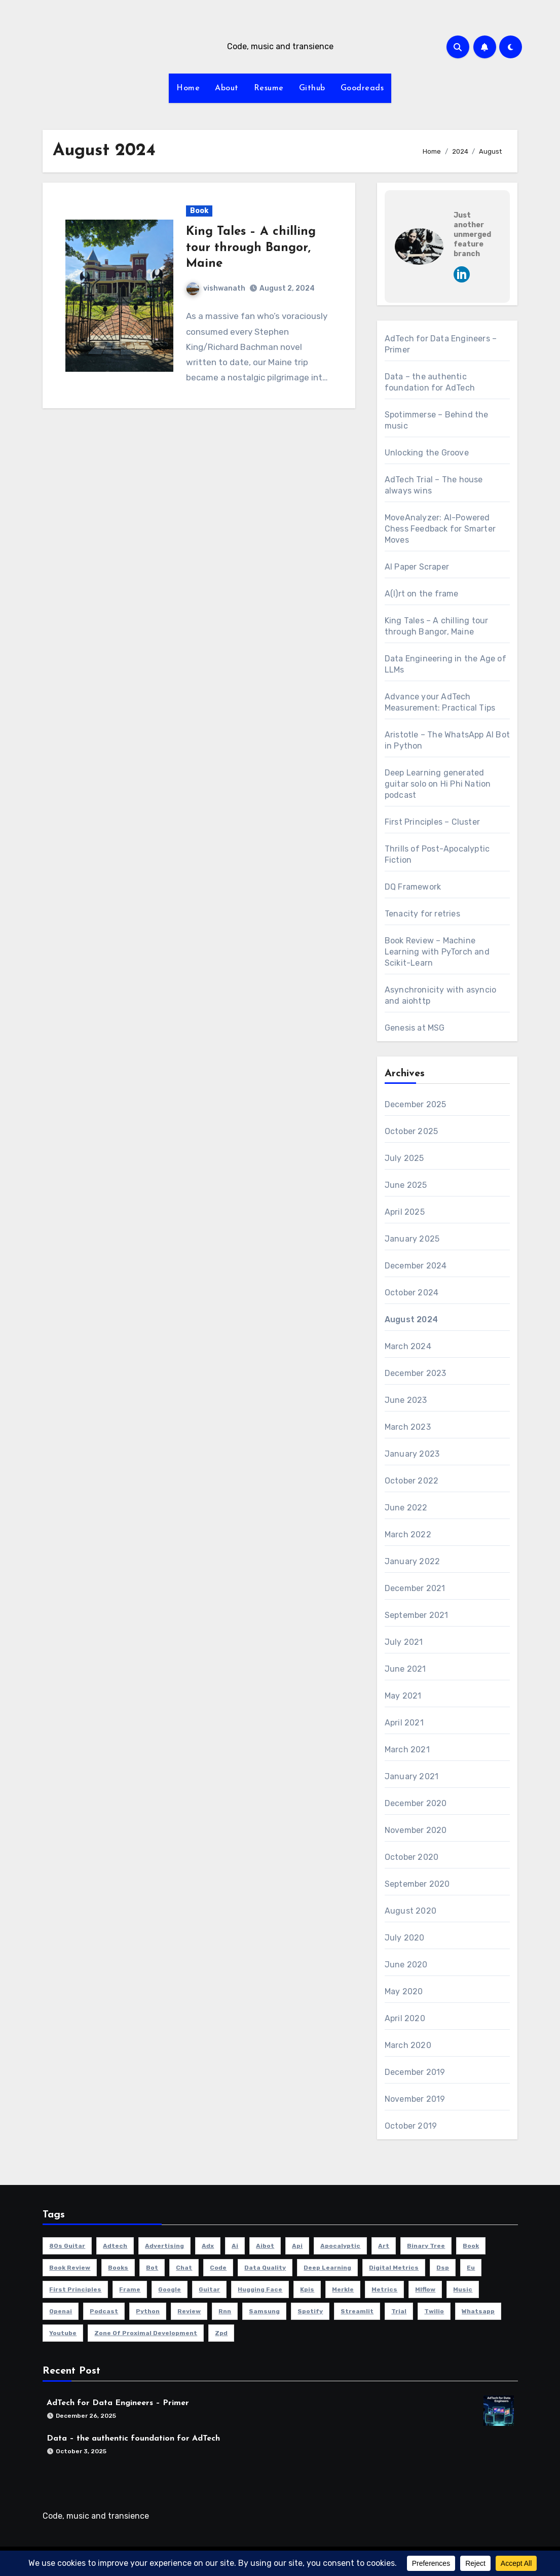 This screenshot has height=2576, width=560. I want to click on adtech [adtech (3 items)], so click(115, 2245).